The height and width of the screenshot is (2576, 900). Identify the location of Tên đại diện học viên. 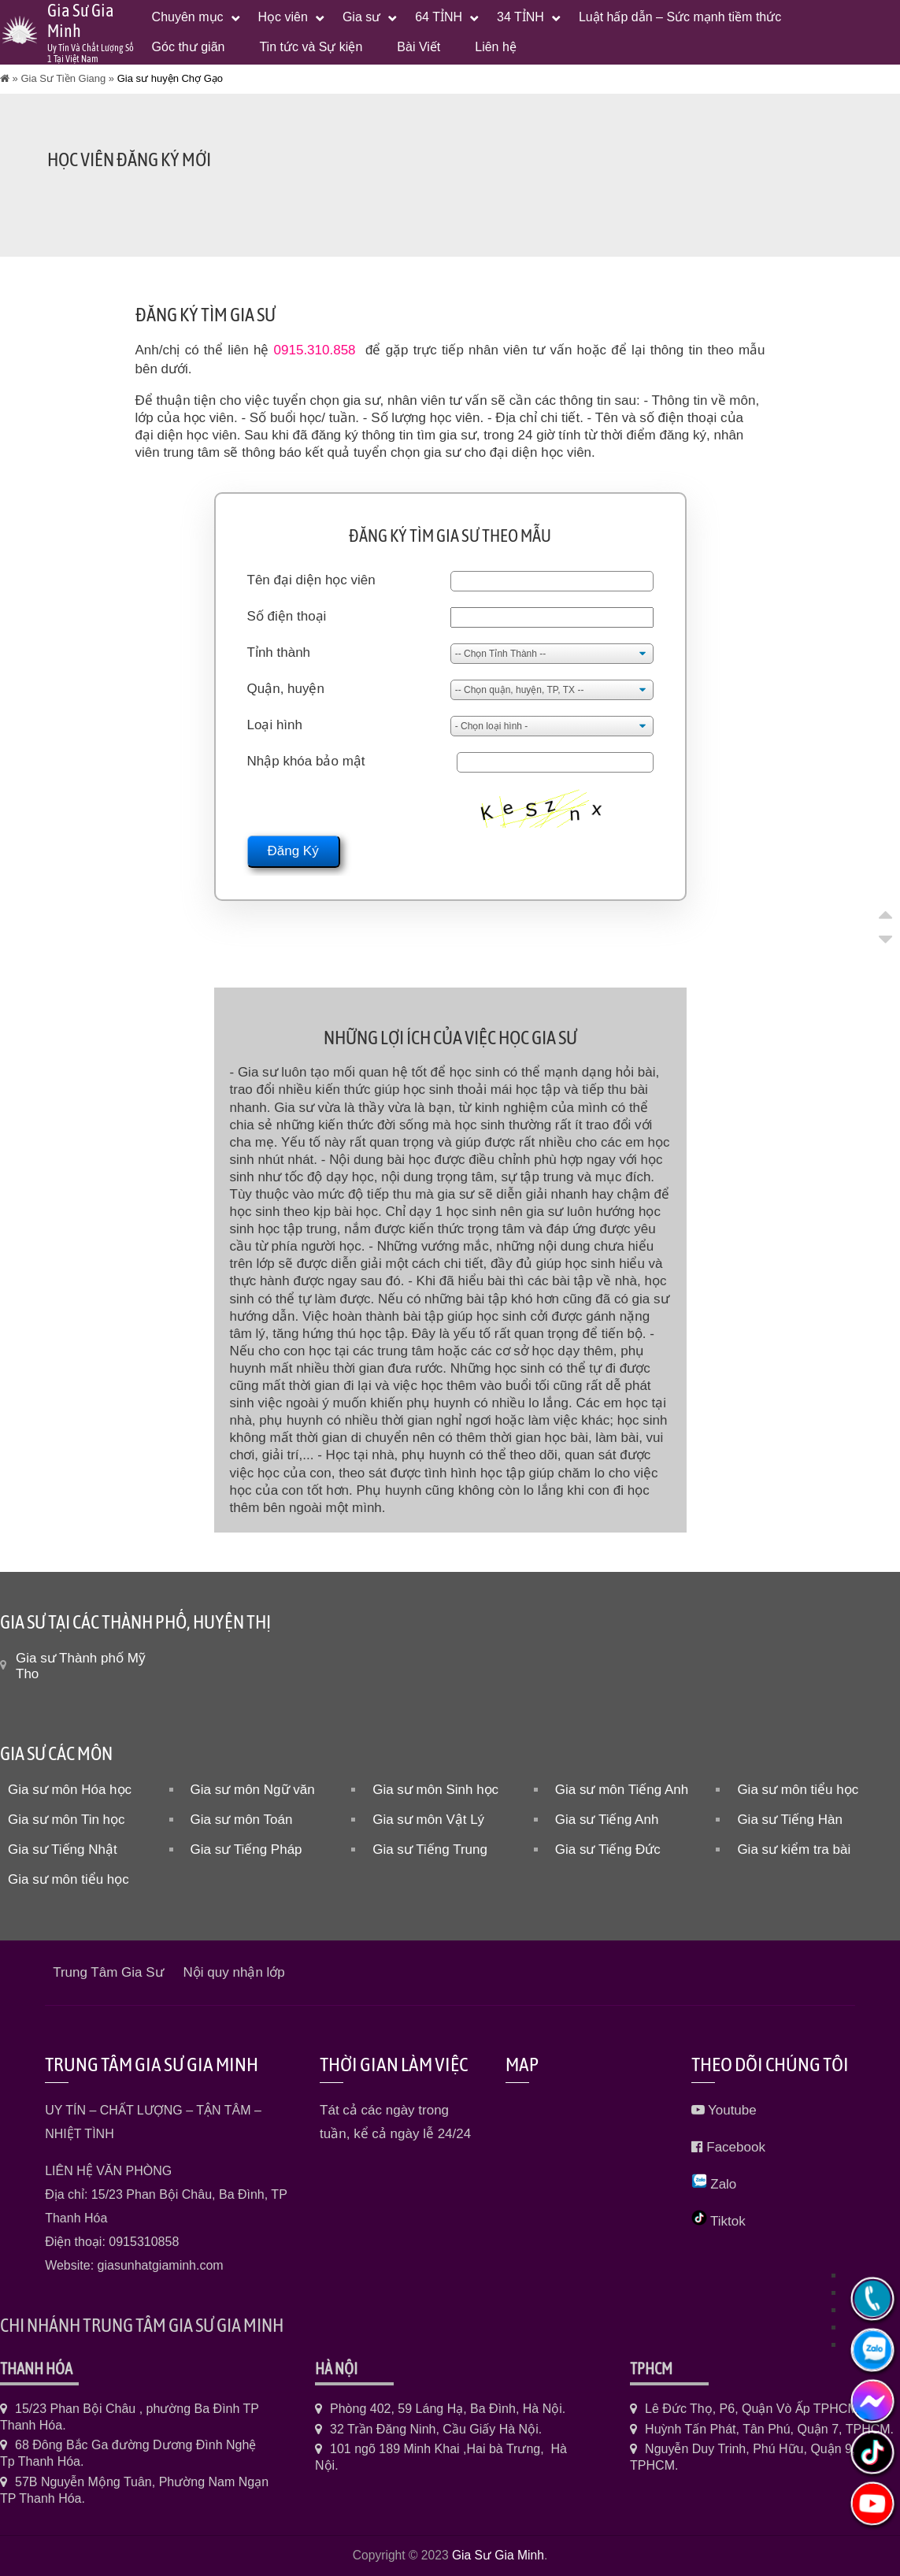
(311, 580).